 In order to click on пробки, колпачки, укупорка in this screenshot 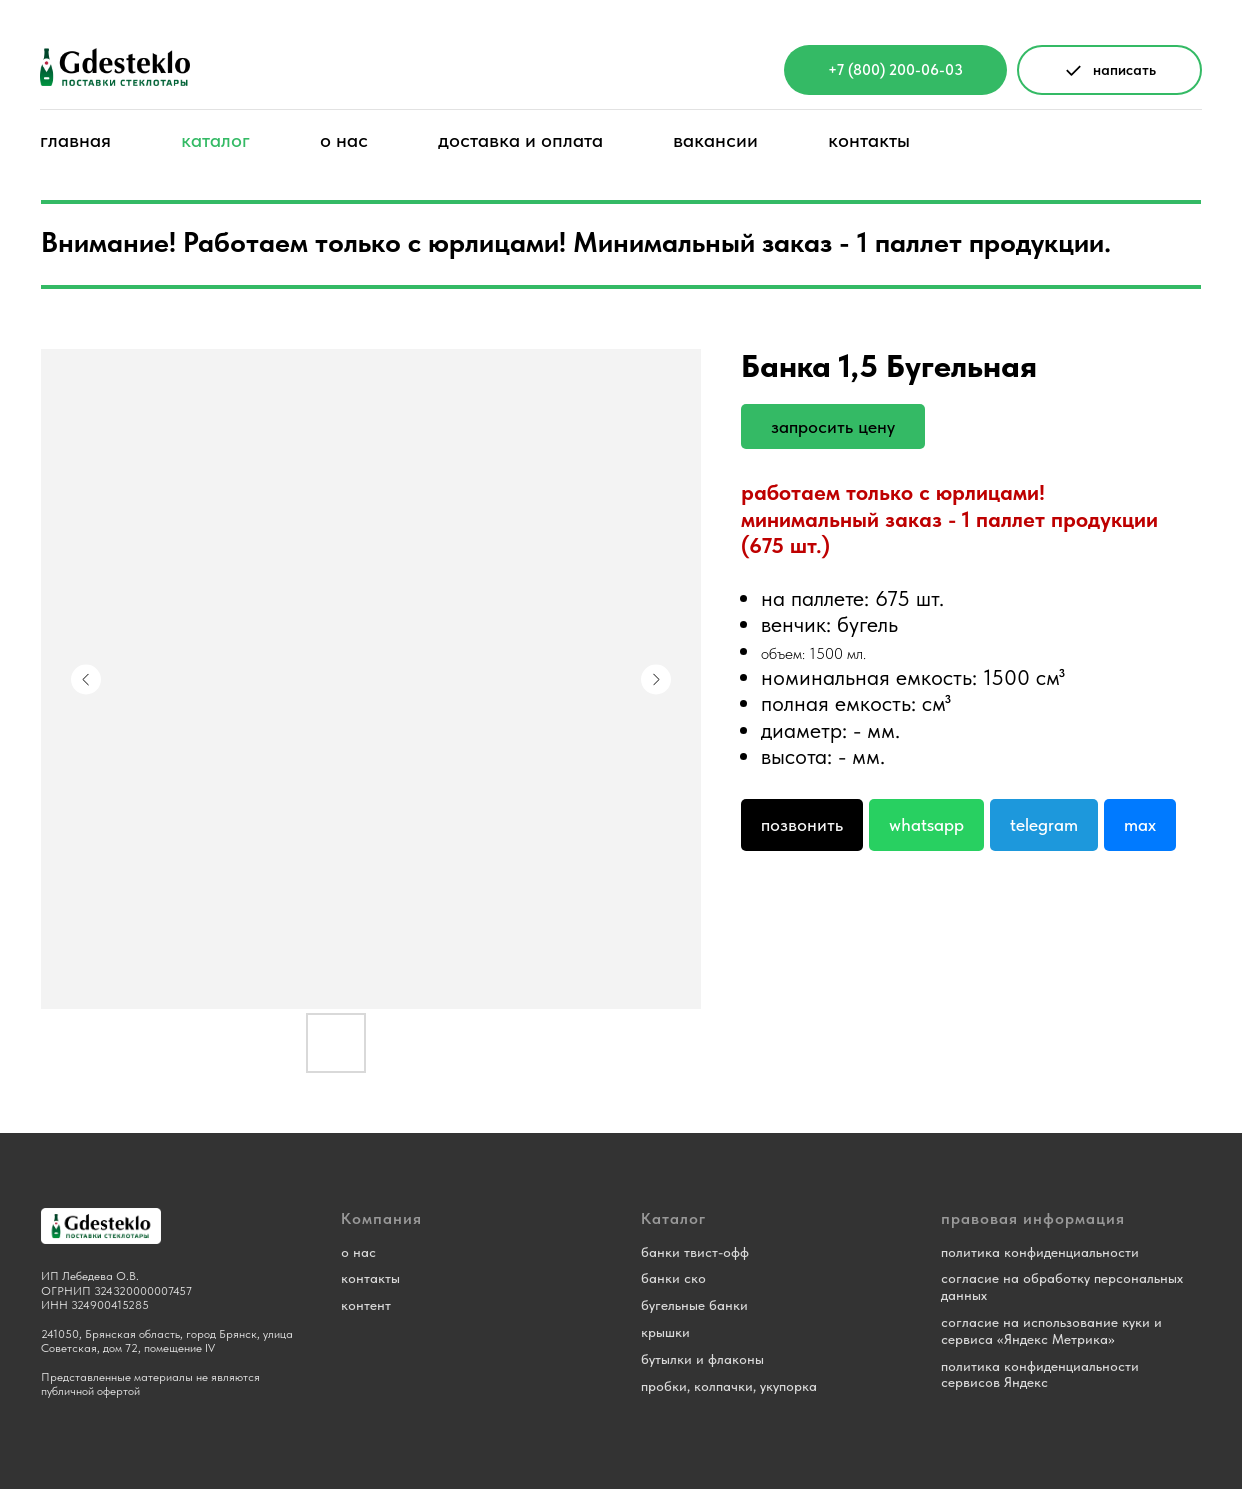, I will do `click(729, 1386)`.